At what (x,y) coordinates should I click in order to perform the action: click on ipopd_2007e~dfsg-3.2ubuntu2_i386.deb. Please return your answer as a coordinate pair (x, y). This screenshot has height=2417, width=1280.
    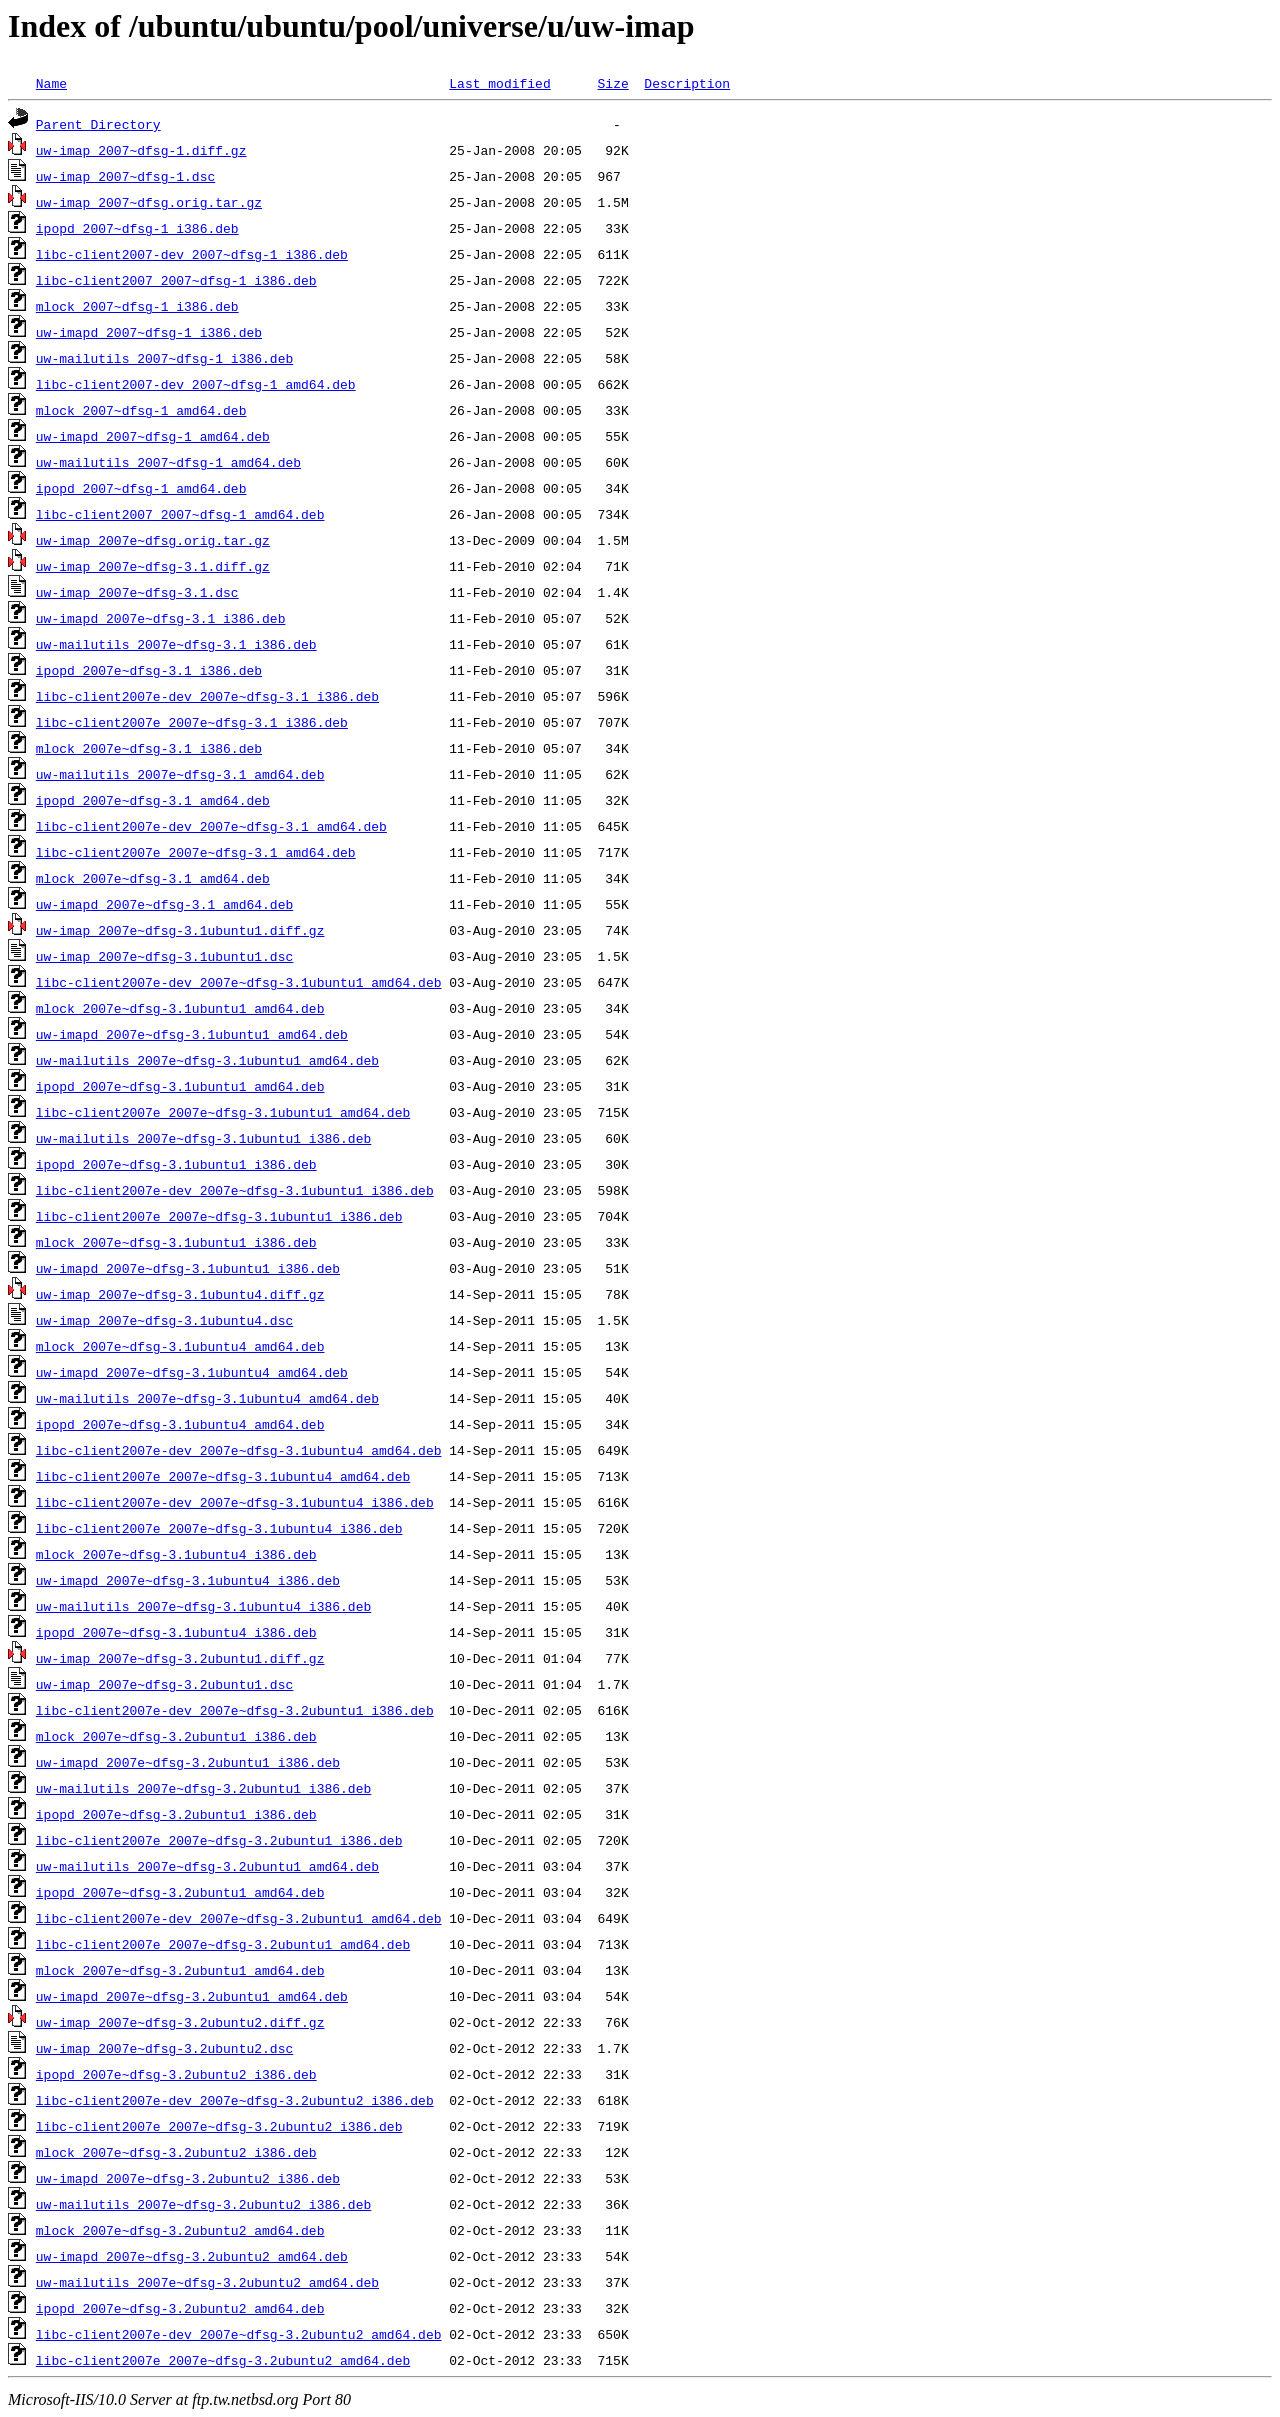
    Looking at the image, I should click on (176, 2074).